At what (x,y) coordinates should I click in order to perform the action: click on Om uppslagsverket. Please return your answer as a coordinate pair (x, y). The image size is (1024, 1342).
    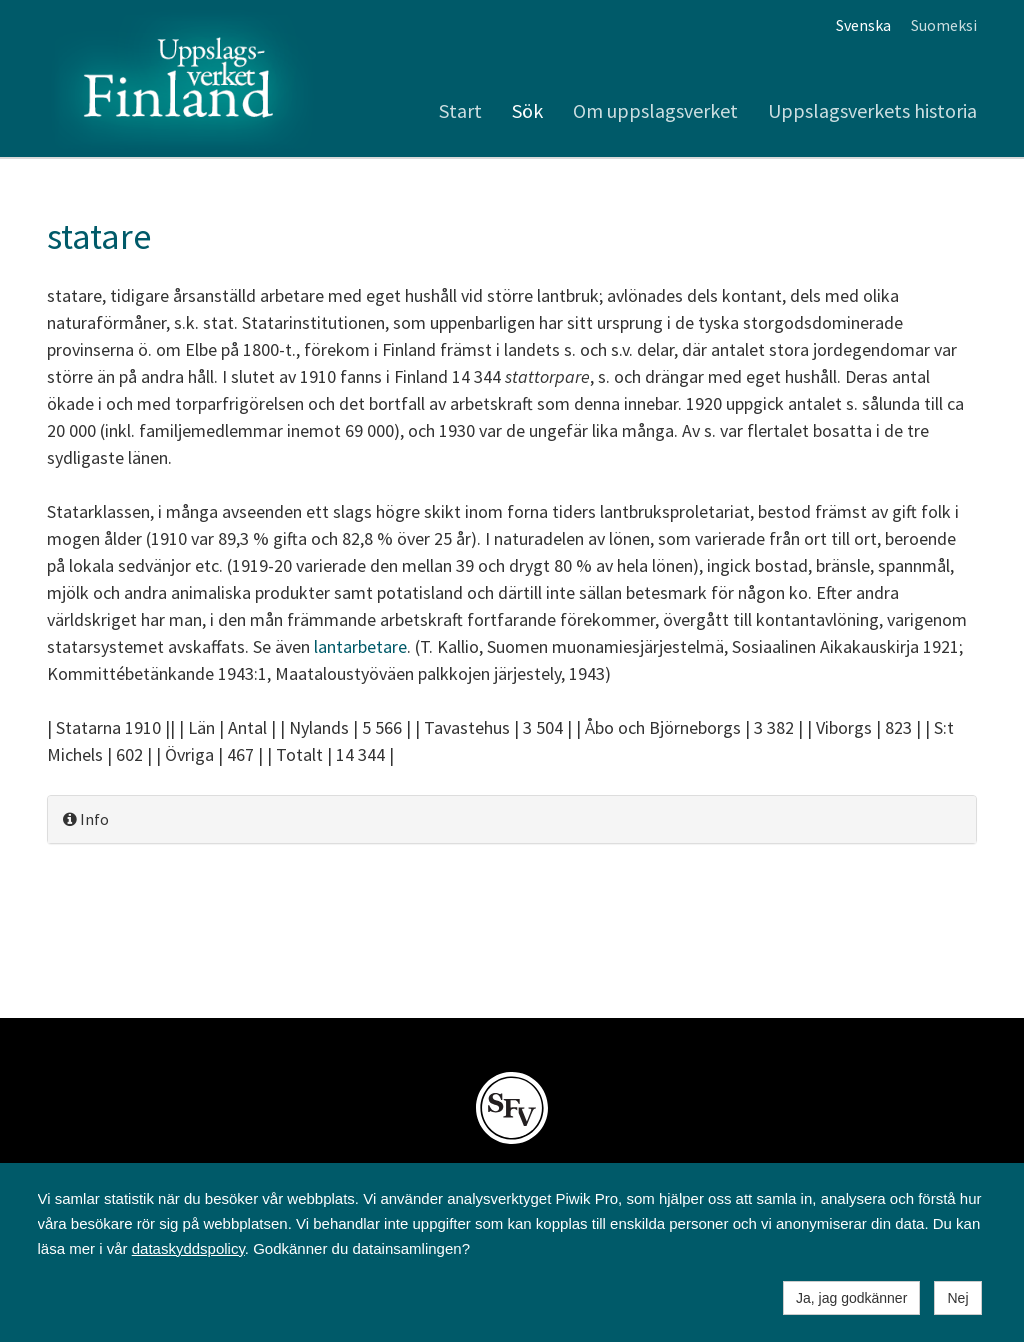
    Looking at the image, I should click on (655, 110).